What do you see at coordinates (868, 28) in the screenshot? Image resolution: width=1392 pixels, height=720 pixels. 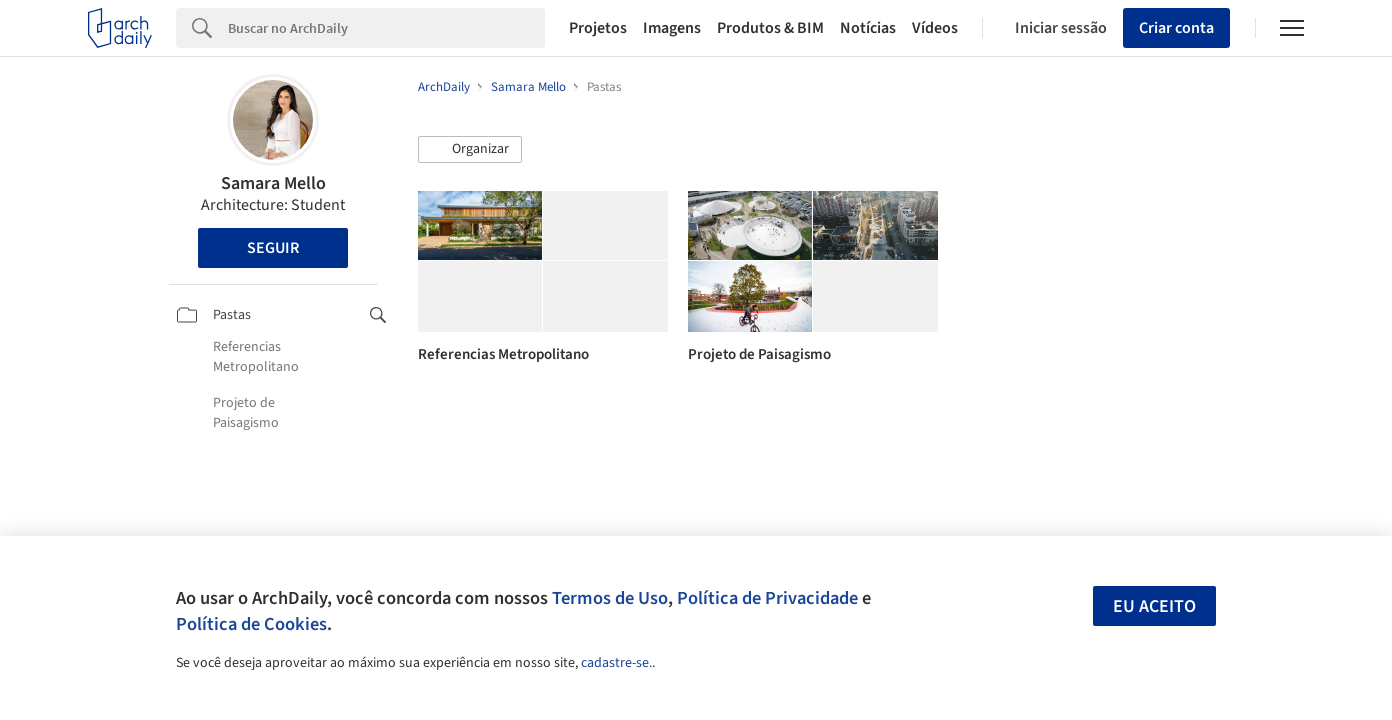 I see `Notícias` at bounding box center [868, 28].